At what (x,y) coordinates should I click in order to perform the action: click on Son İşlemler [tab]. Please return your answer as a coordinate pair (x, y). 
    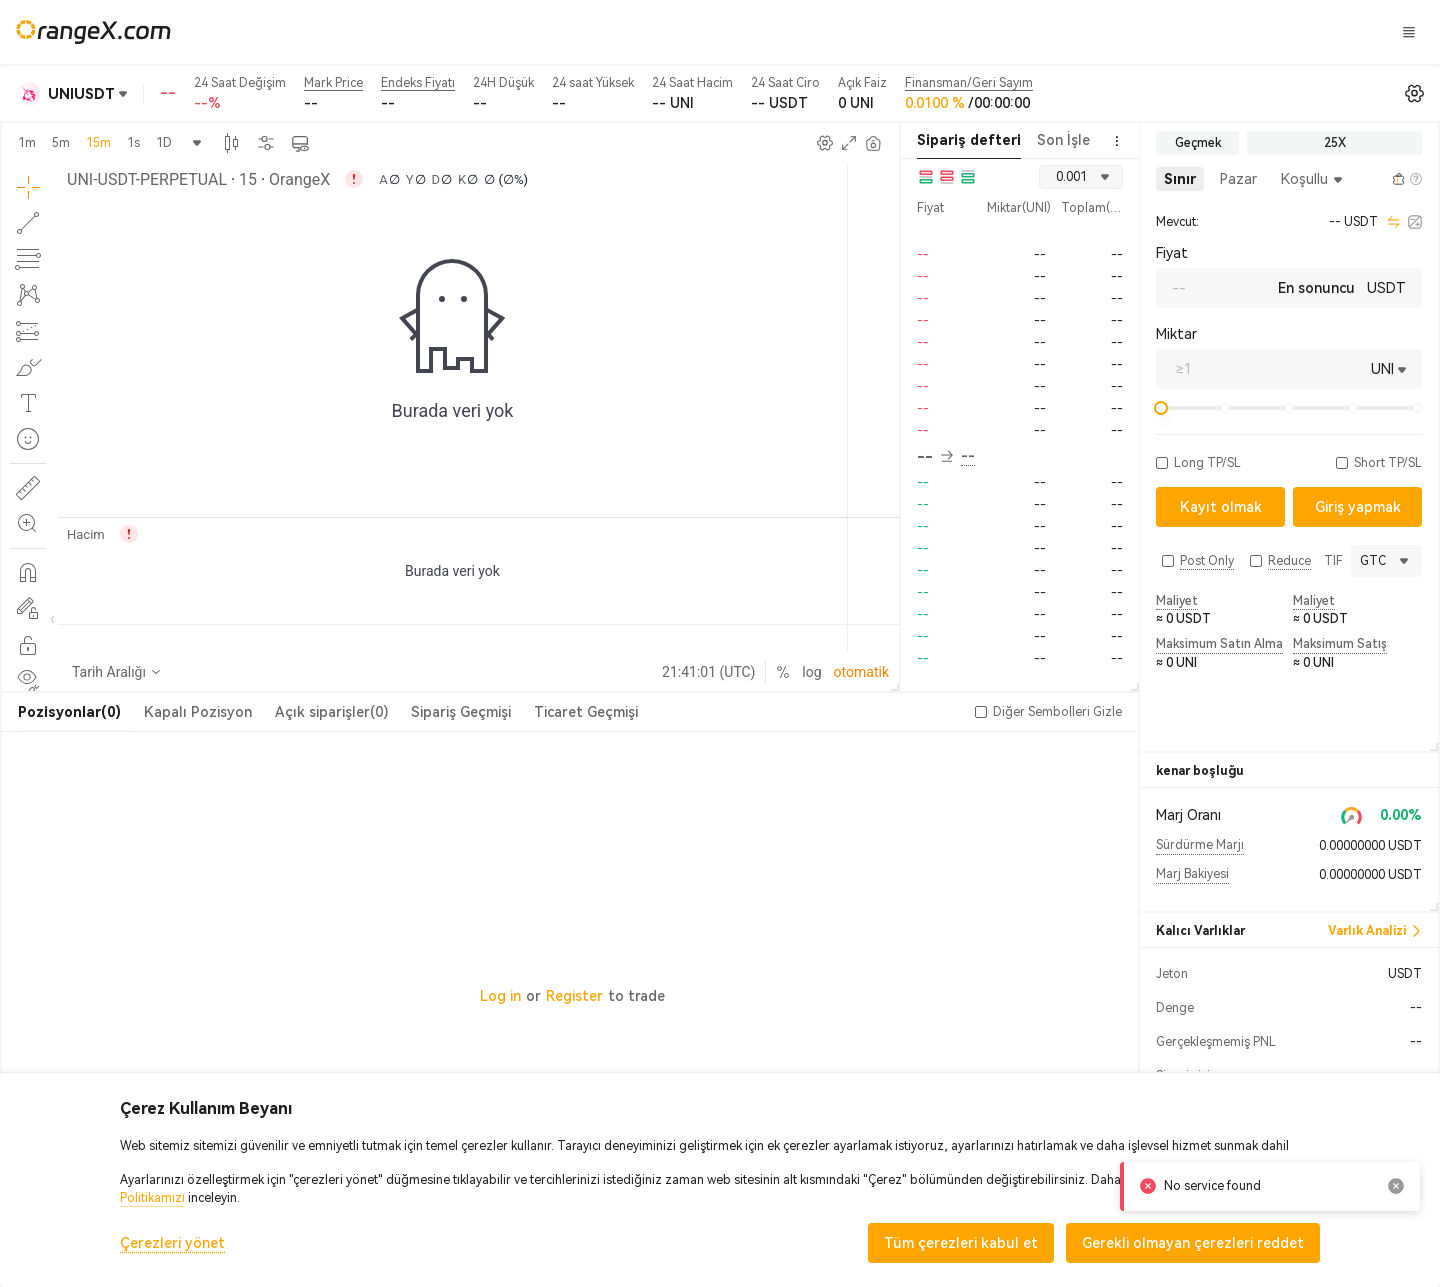
    Looking at the image, I should click on (1078, 140).